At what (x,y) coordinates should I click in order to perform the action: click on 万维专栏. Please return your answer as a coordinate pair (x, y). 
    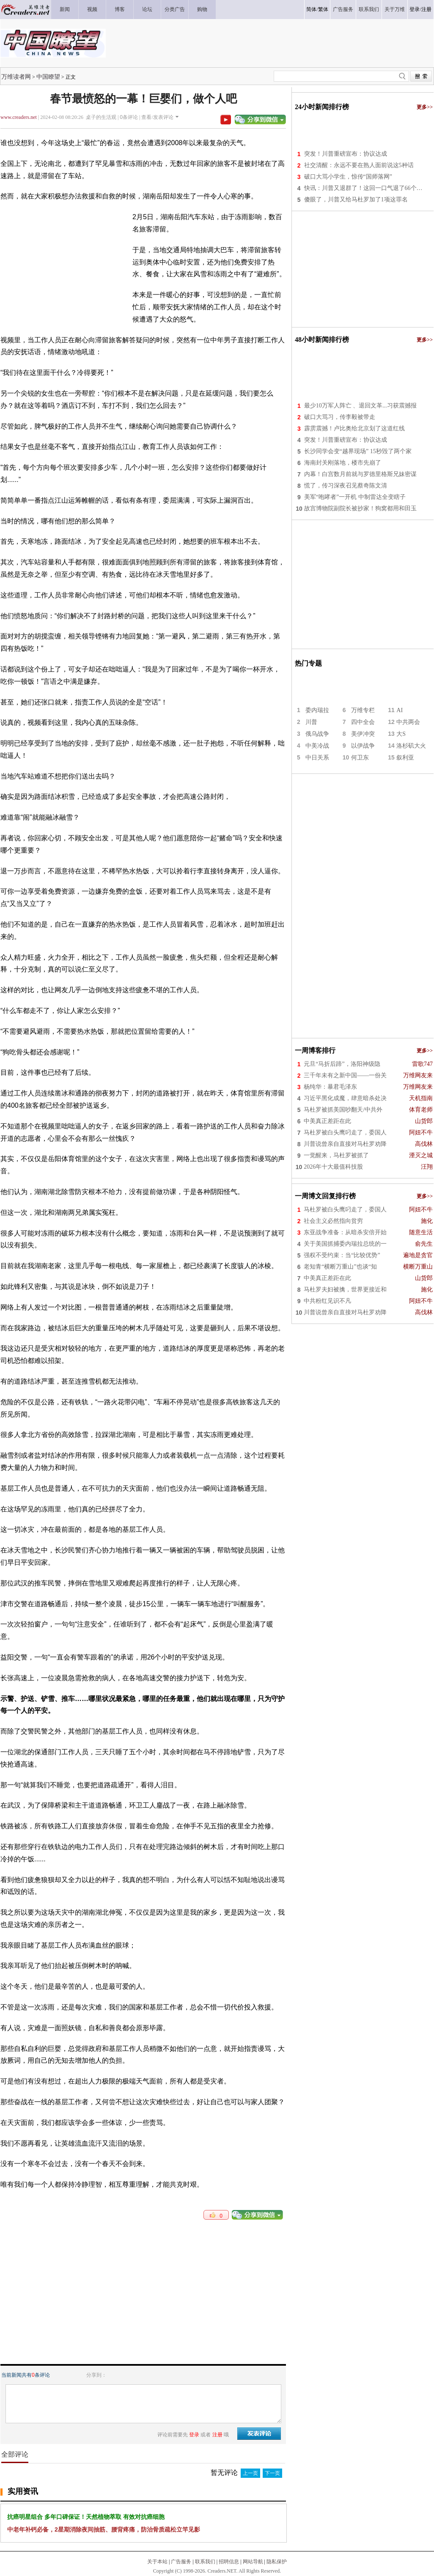
    Looking at the image, I should click on (363, 710).